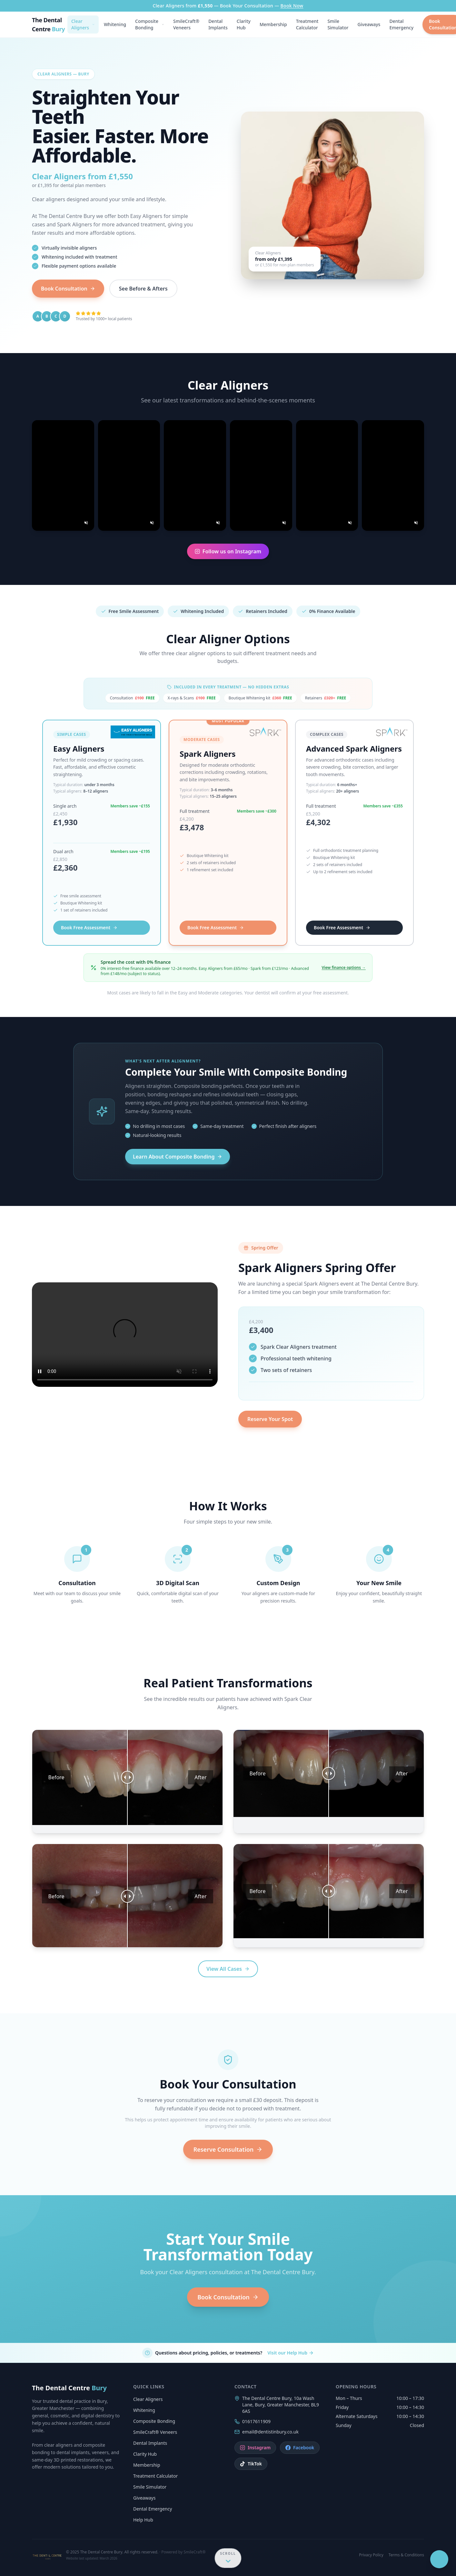 The width and height of the screenshot is (456, 2576). What do you see at coordinates (369, 24) in the screenshot?
I see `Giveaways` at bounding box center [369, 24].